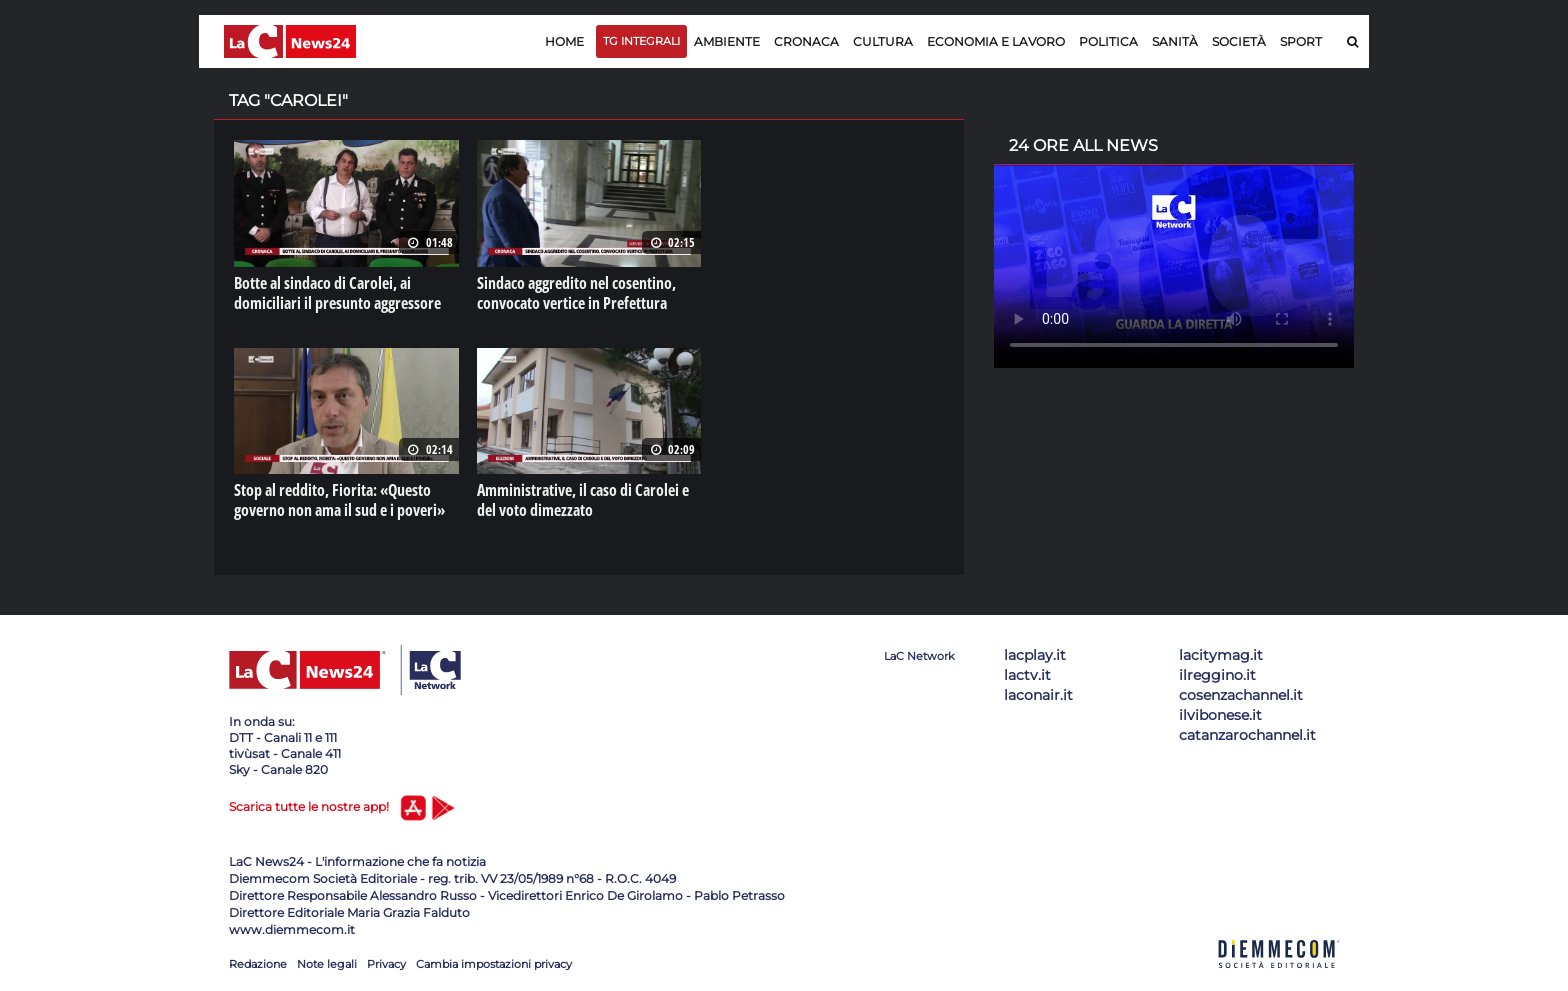 The image size is (1568, 991). I want to click on Sindaco aggredito nel cosentino, convocato vertice in Prefettura, so click(576, 293).